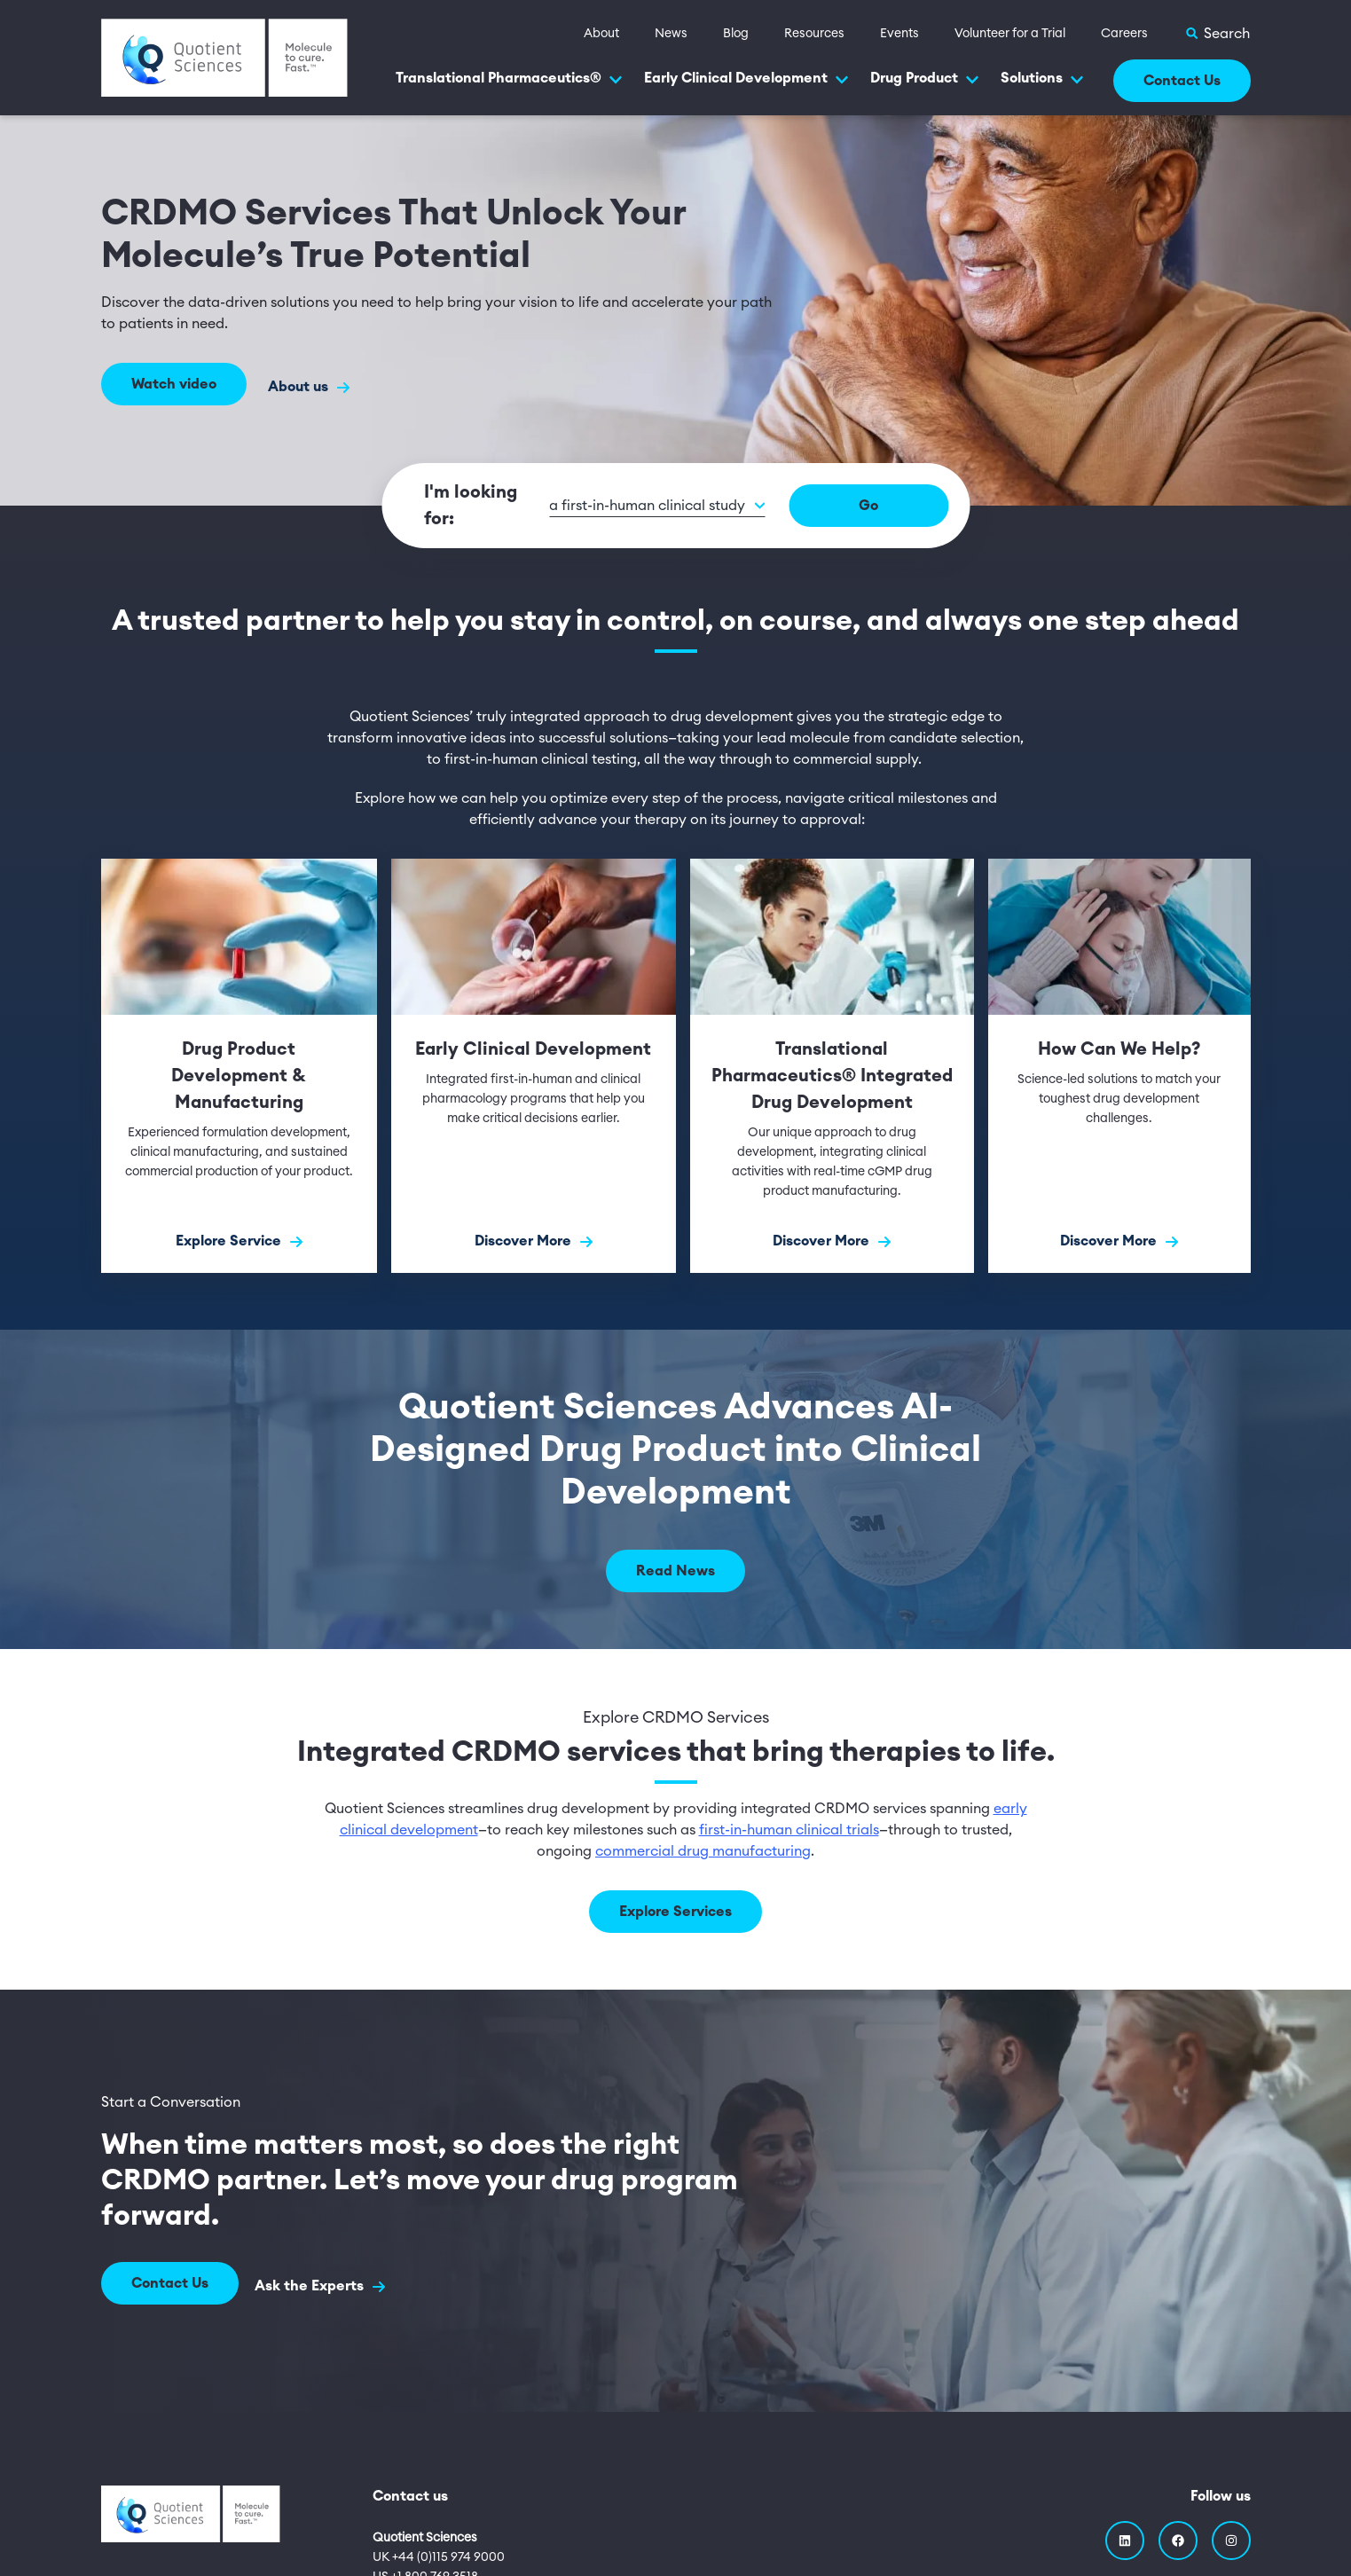  What do you see at coordinates (910, 506) in the screenshot?
I see `Go` at bounding box center [910, 506].